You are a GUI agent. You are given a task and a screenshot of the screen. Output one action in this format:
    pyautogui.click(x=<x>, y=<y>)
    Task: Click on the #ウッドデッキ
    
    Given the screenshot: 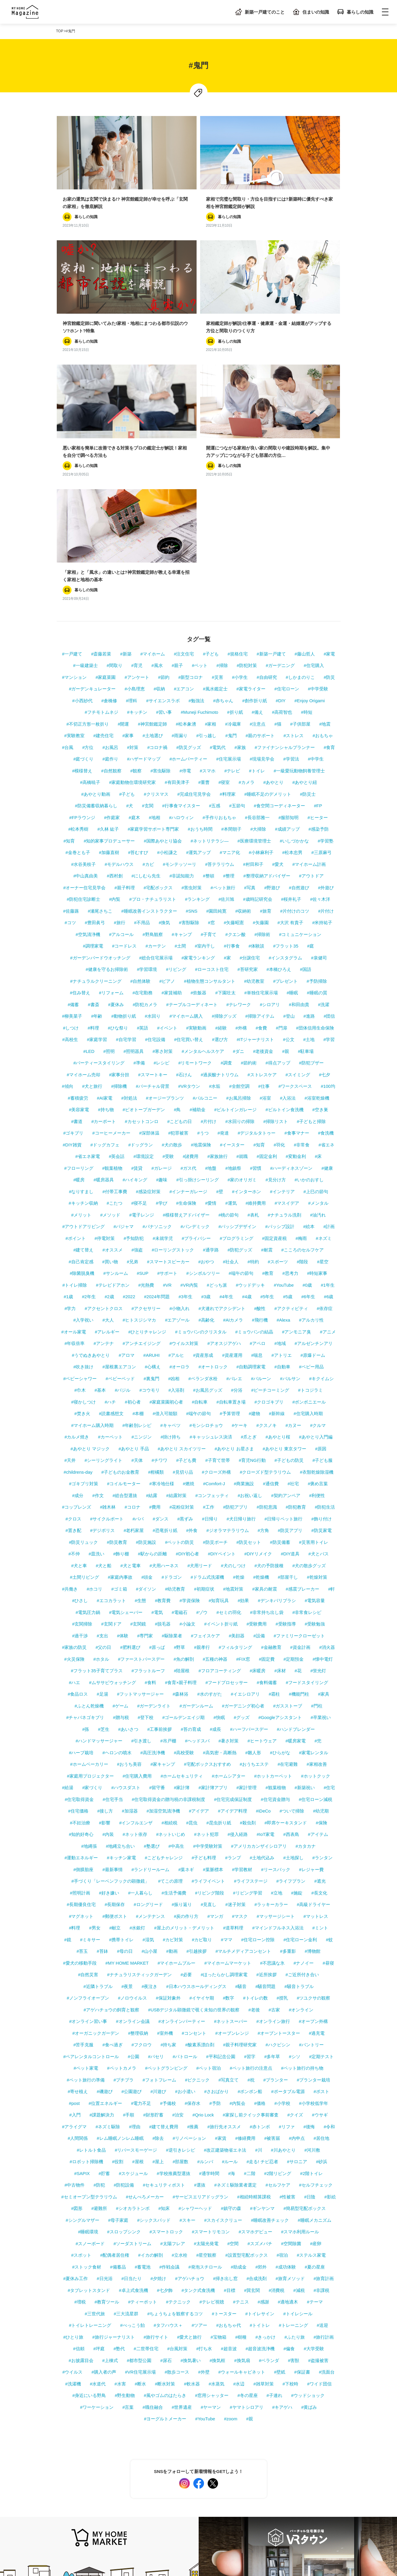 What is the action you would take?
    pyautogui.click(x=250, y=1103)
    